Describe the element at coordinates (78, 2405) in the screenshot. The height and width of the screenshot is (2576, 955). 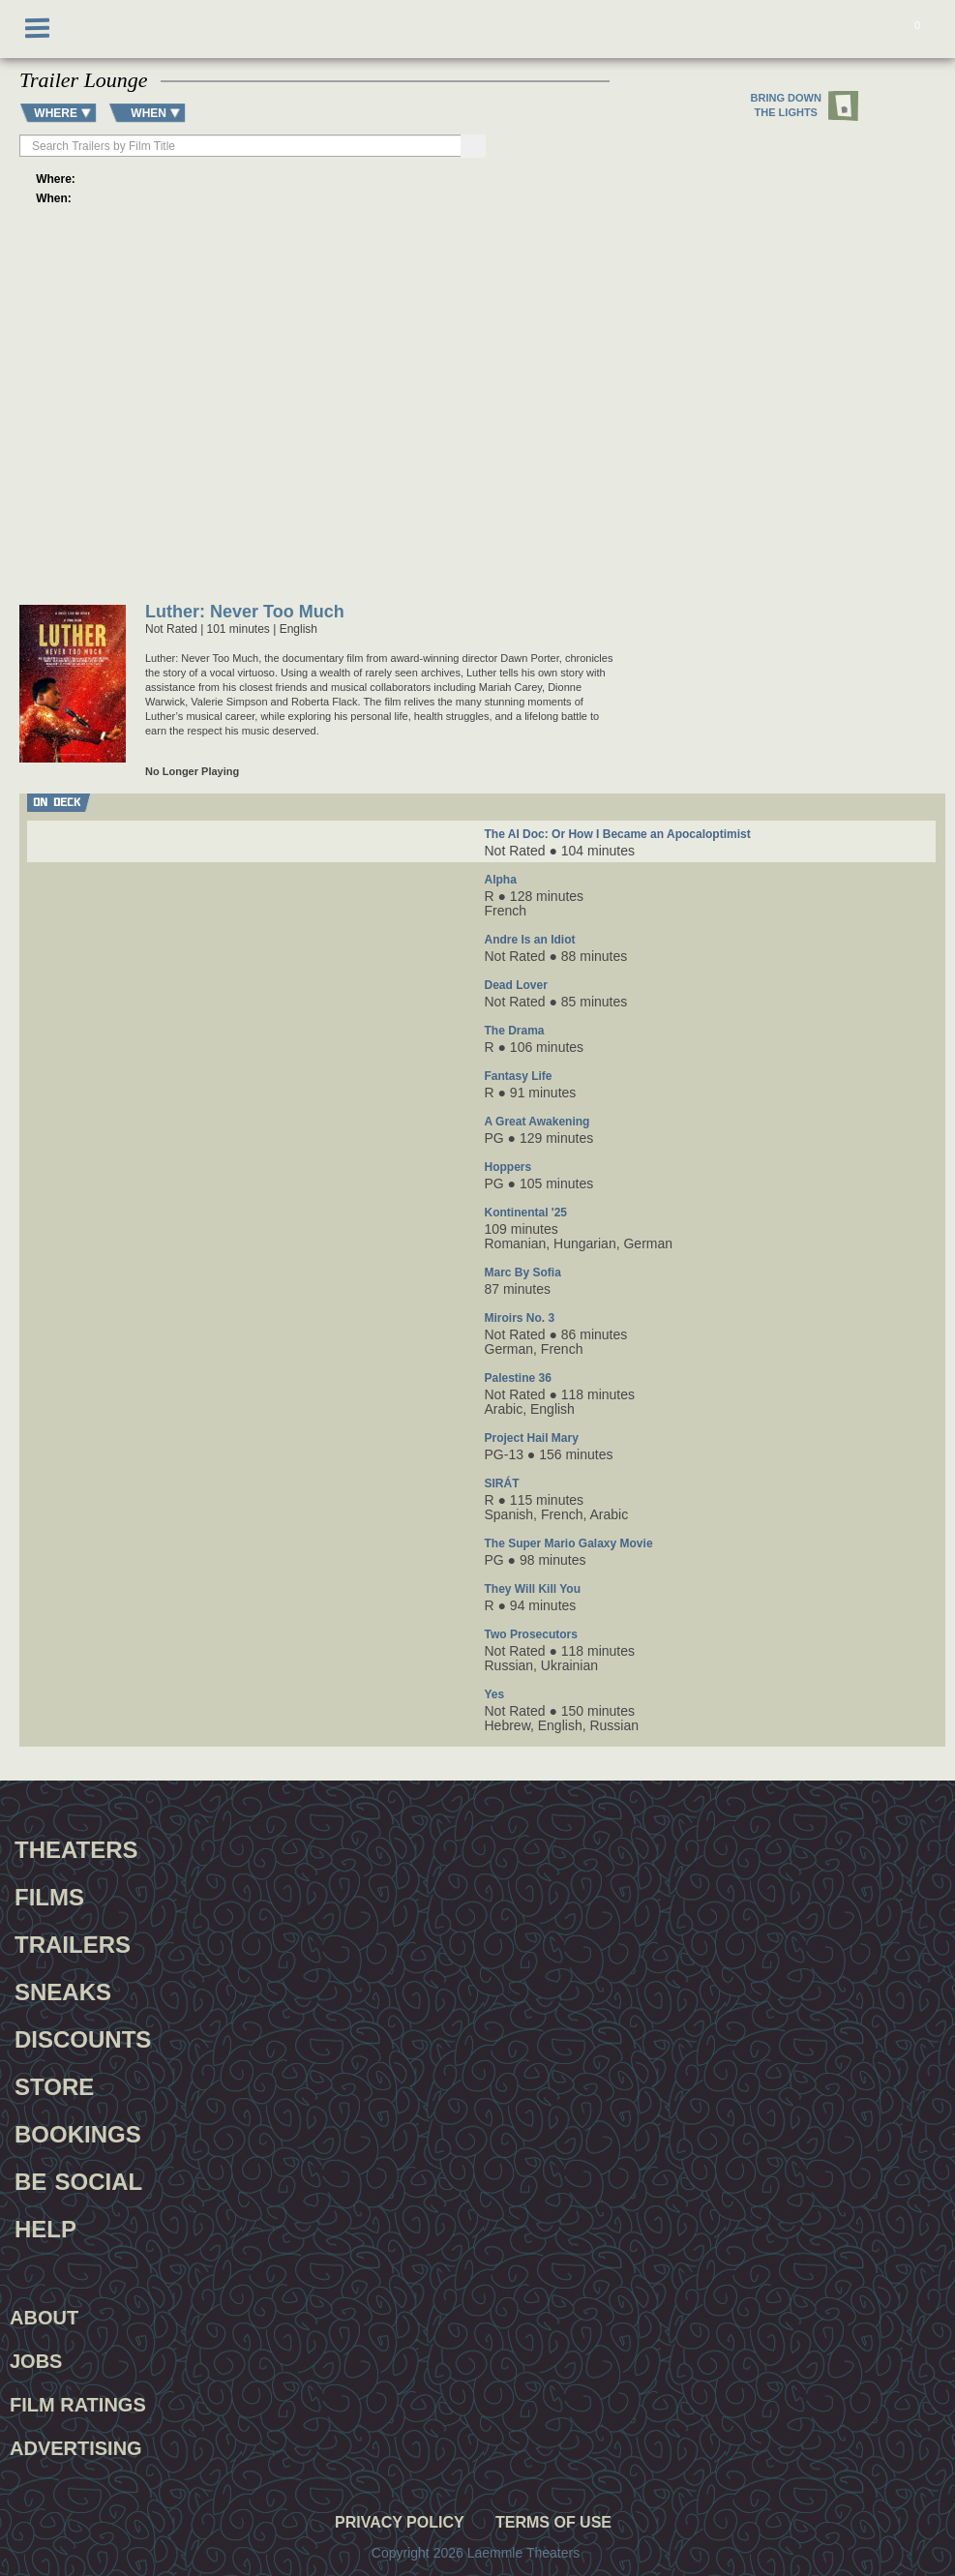
I see `Film Ratings` at that location.